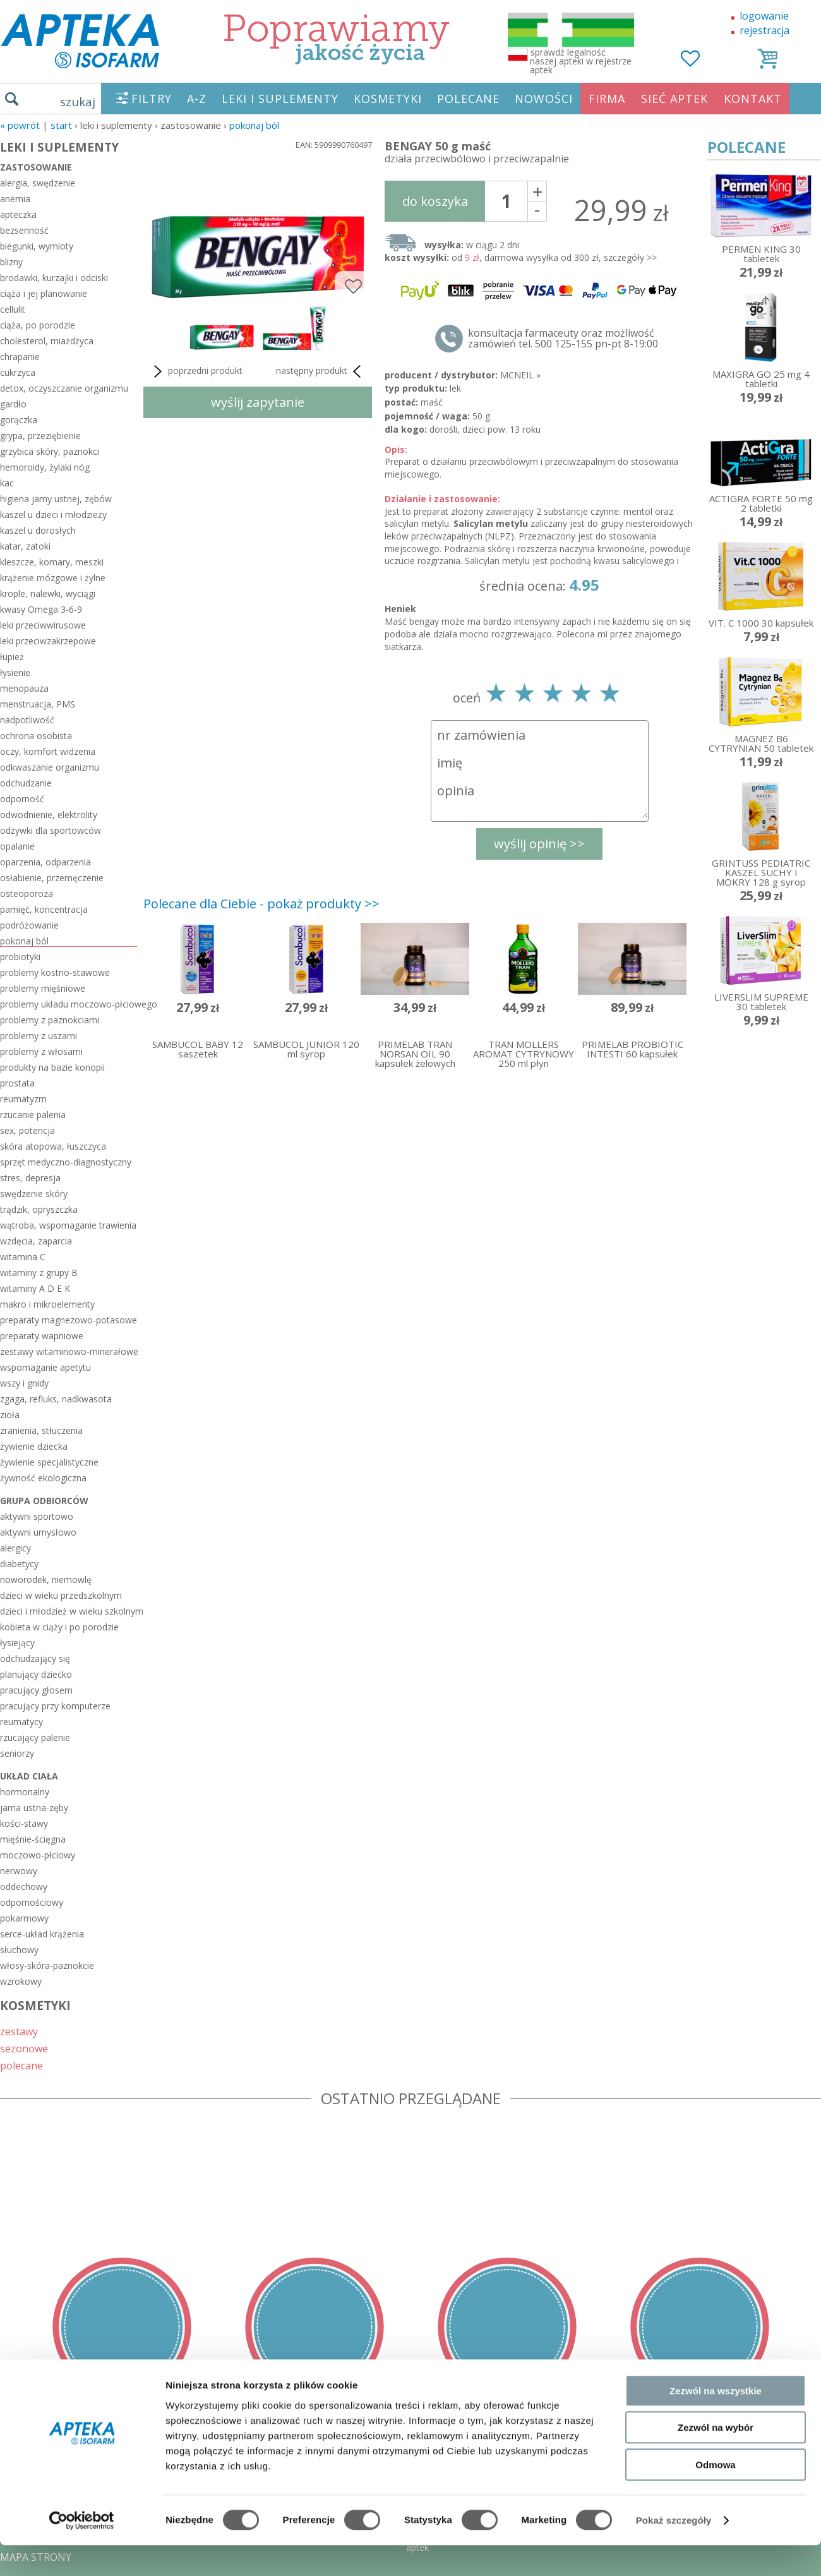 Image resolution: width=821 pixels, height=2576 pixels. What do you see at coordinates (17, 846) in the screenshot?
I see `opalanie` at bounding box center [17, 846].